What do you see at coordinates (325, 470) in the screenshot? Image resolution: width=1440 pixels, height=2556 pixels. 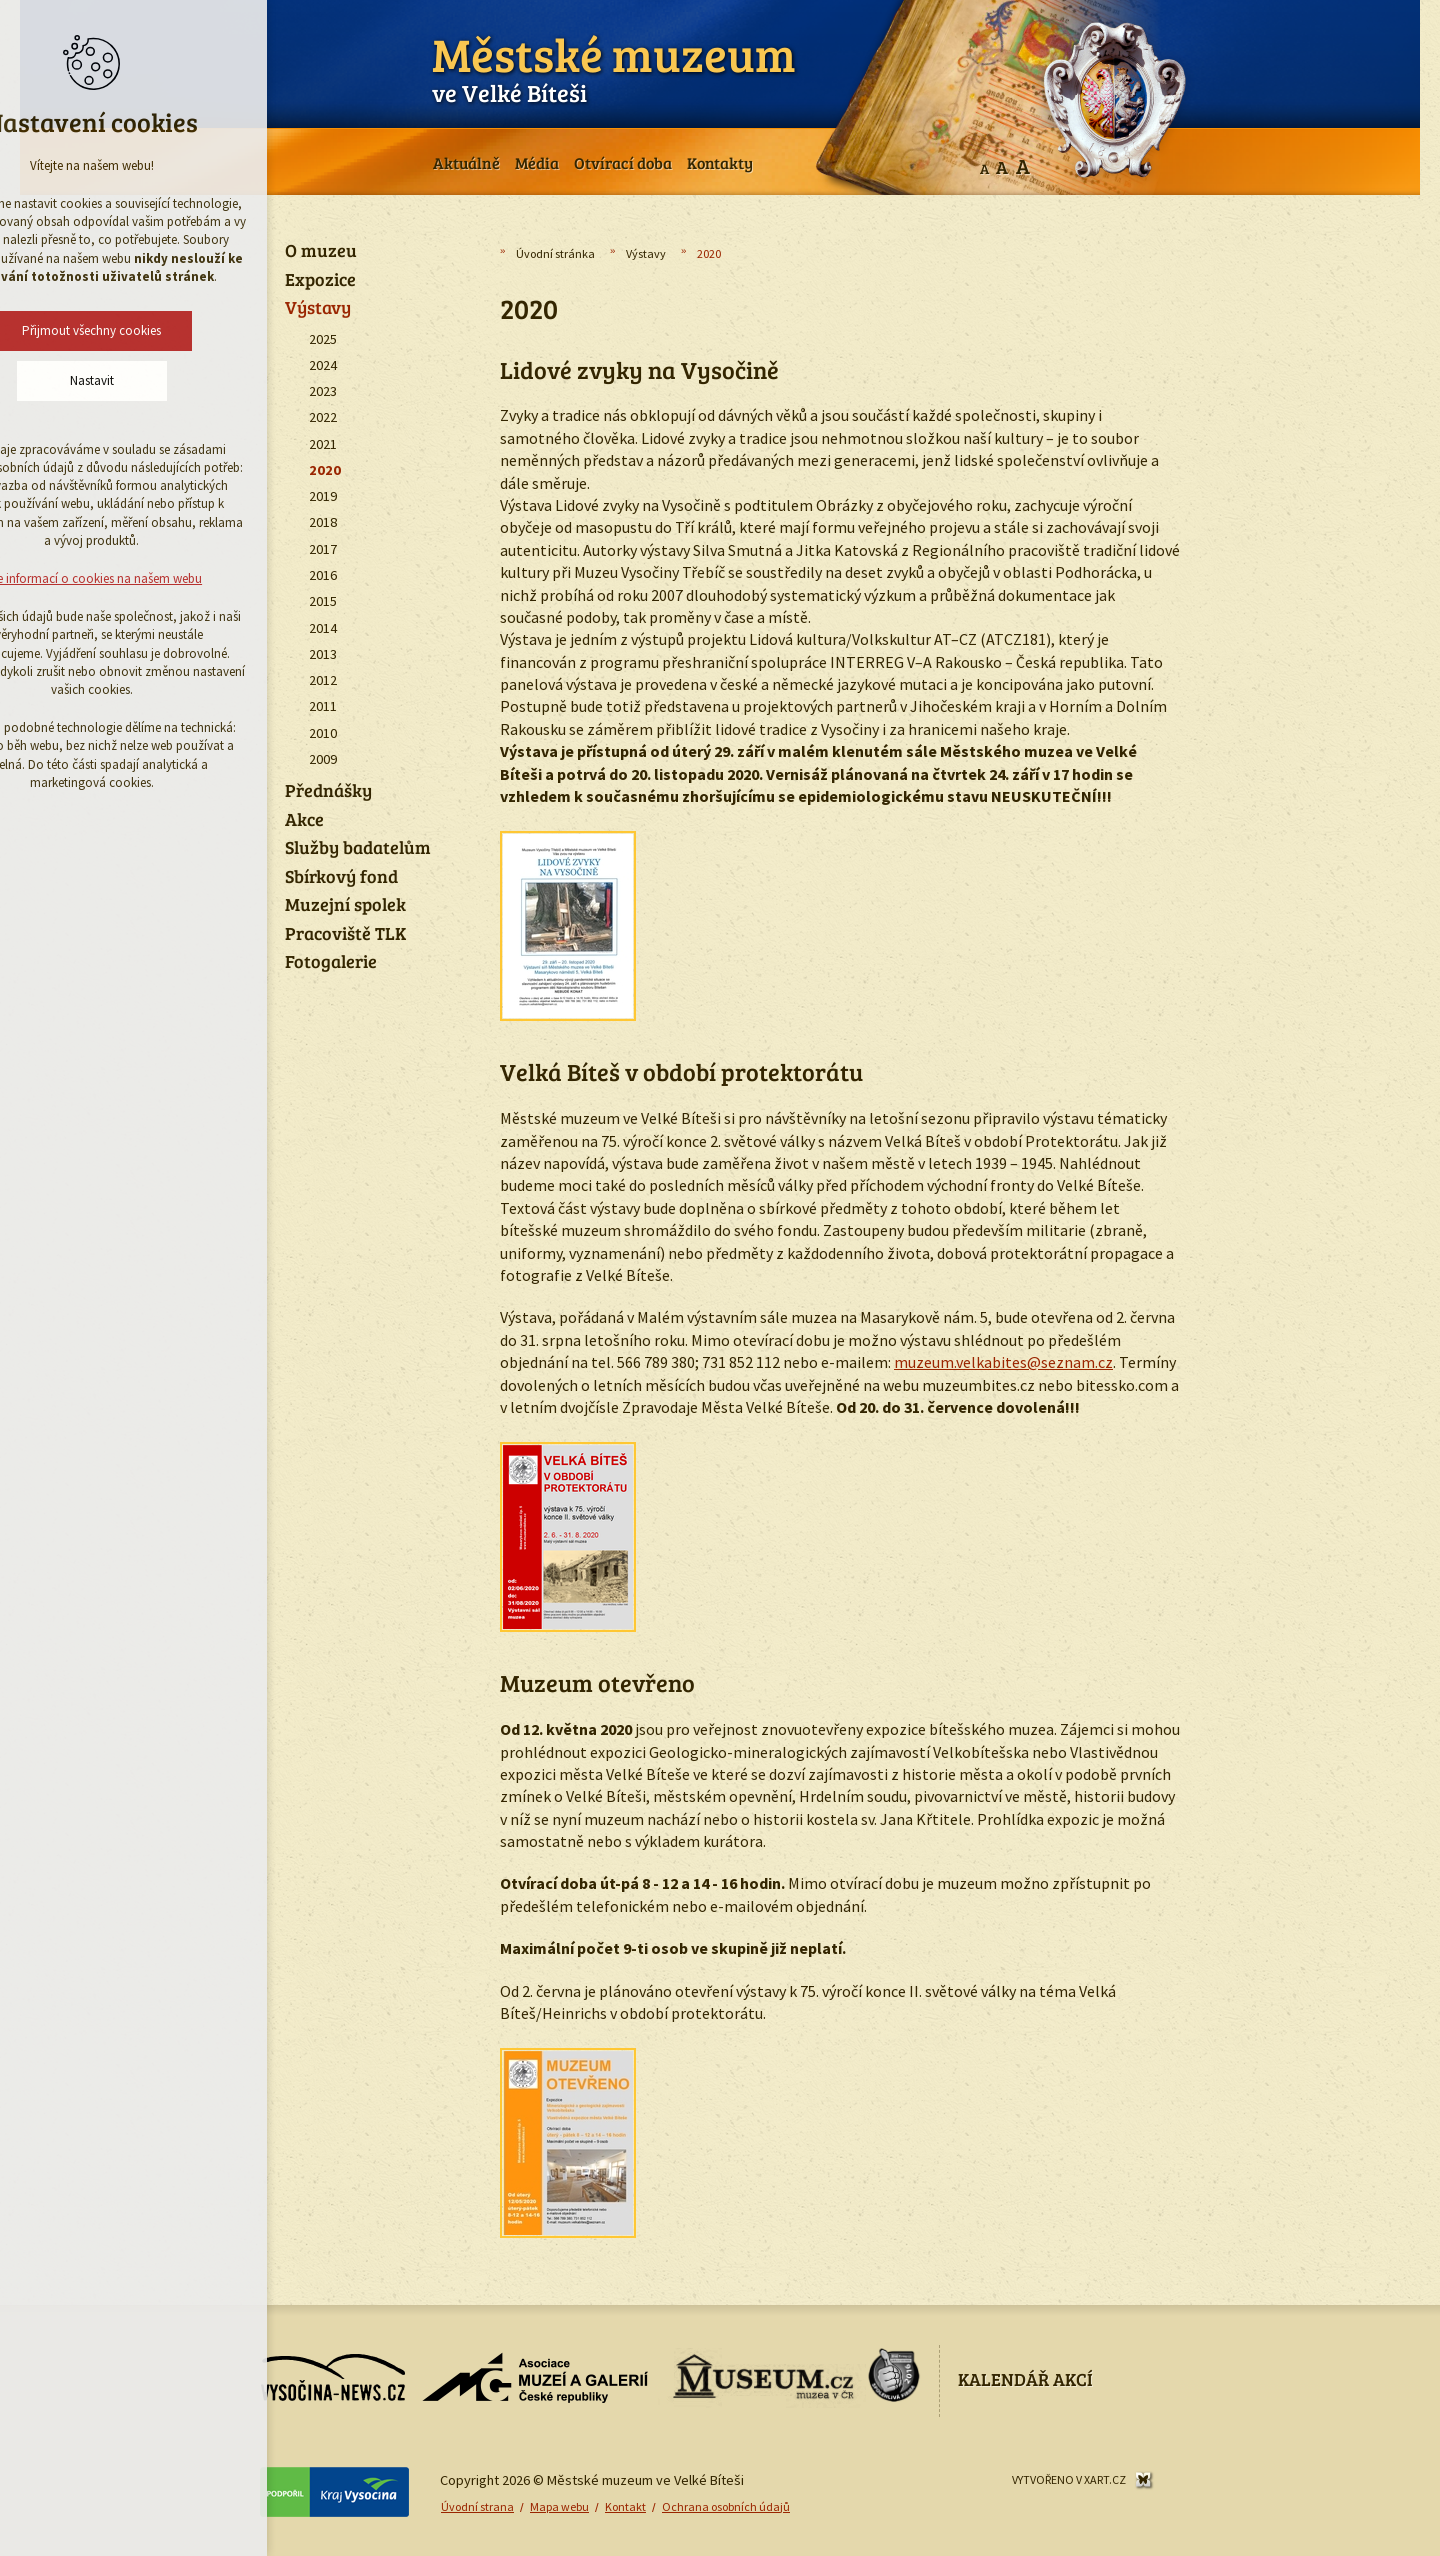 I see `2020` at bounding box center [325, 470].